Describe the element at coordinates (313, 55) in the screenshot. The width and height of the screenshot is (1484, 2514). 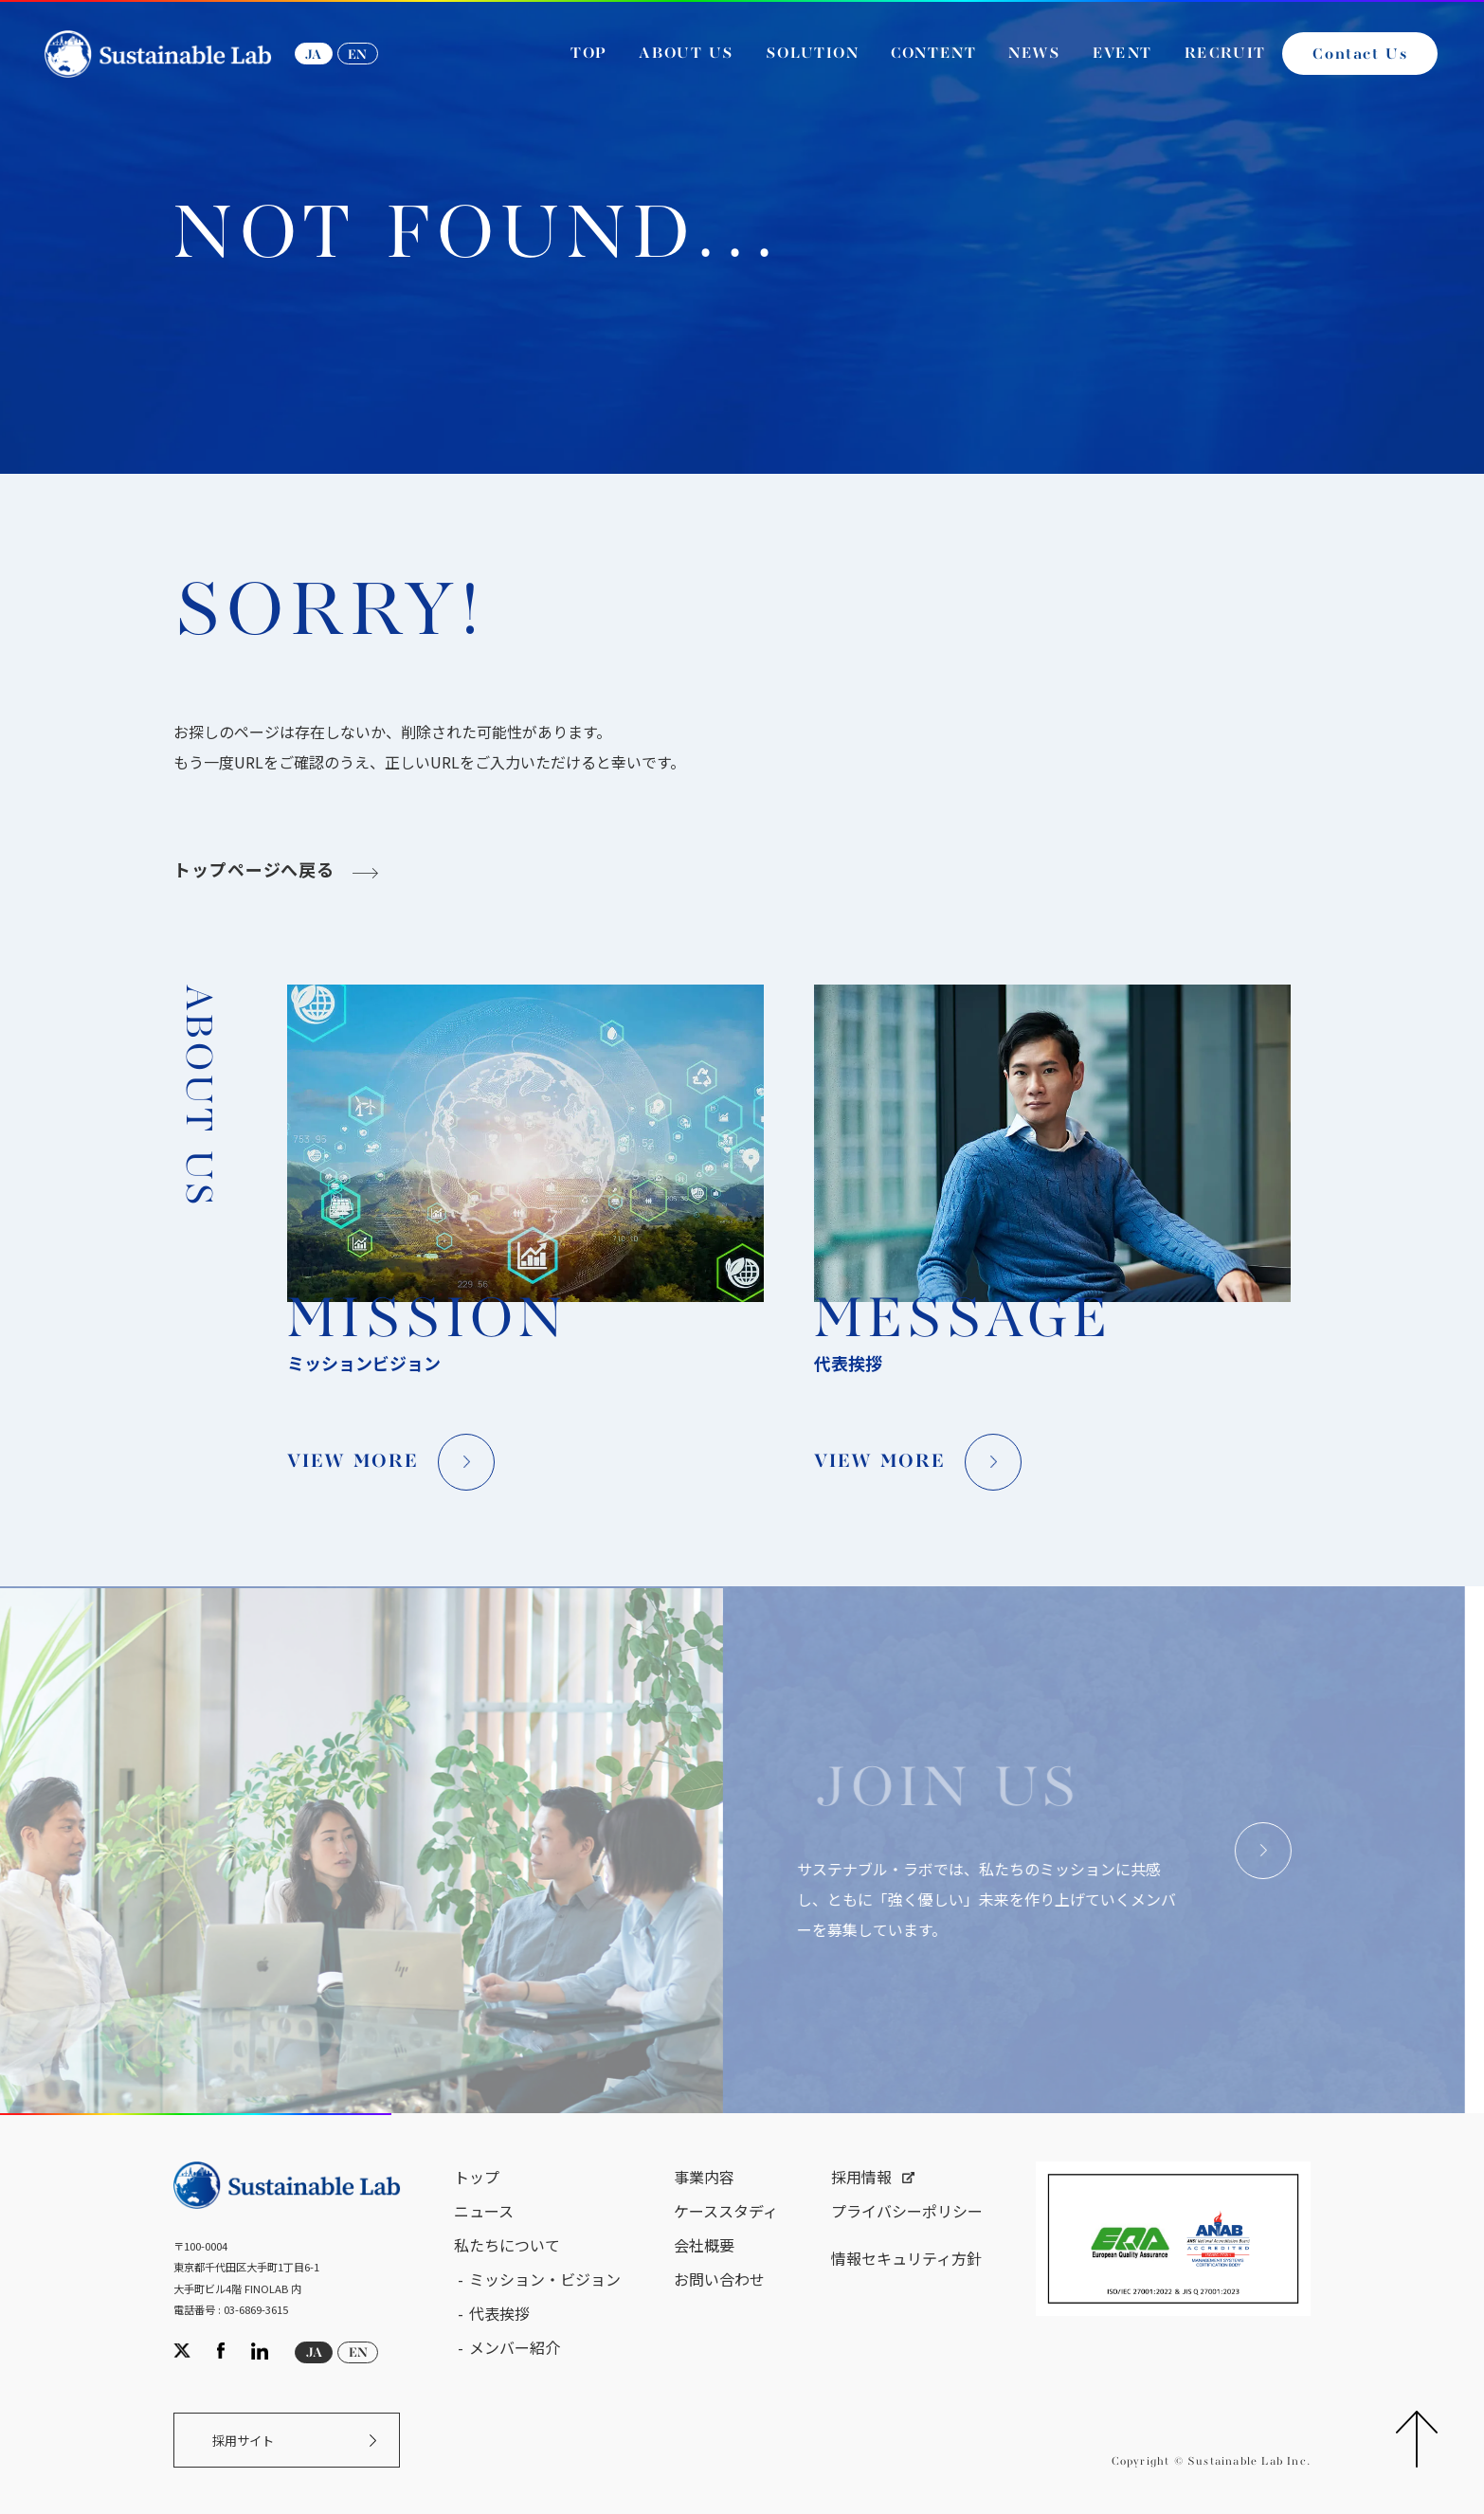
I see `JA` at that location.